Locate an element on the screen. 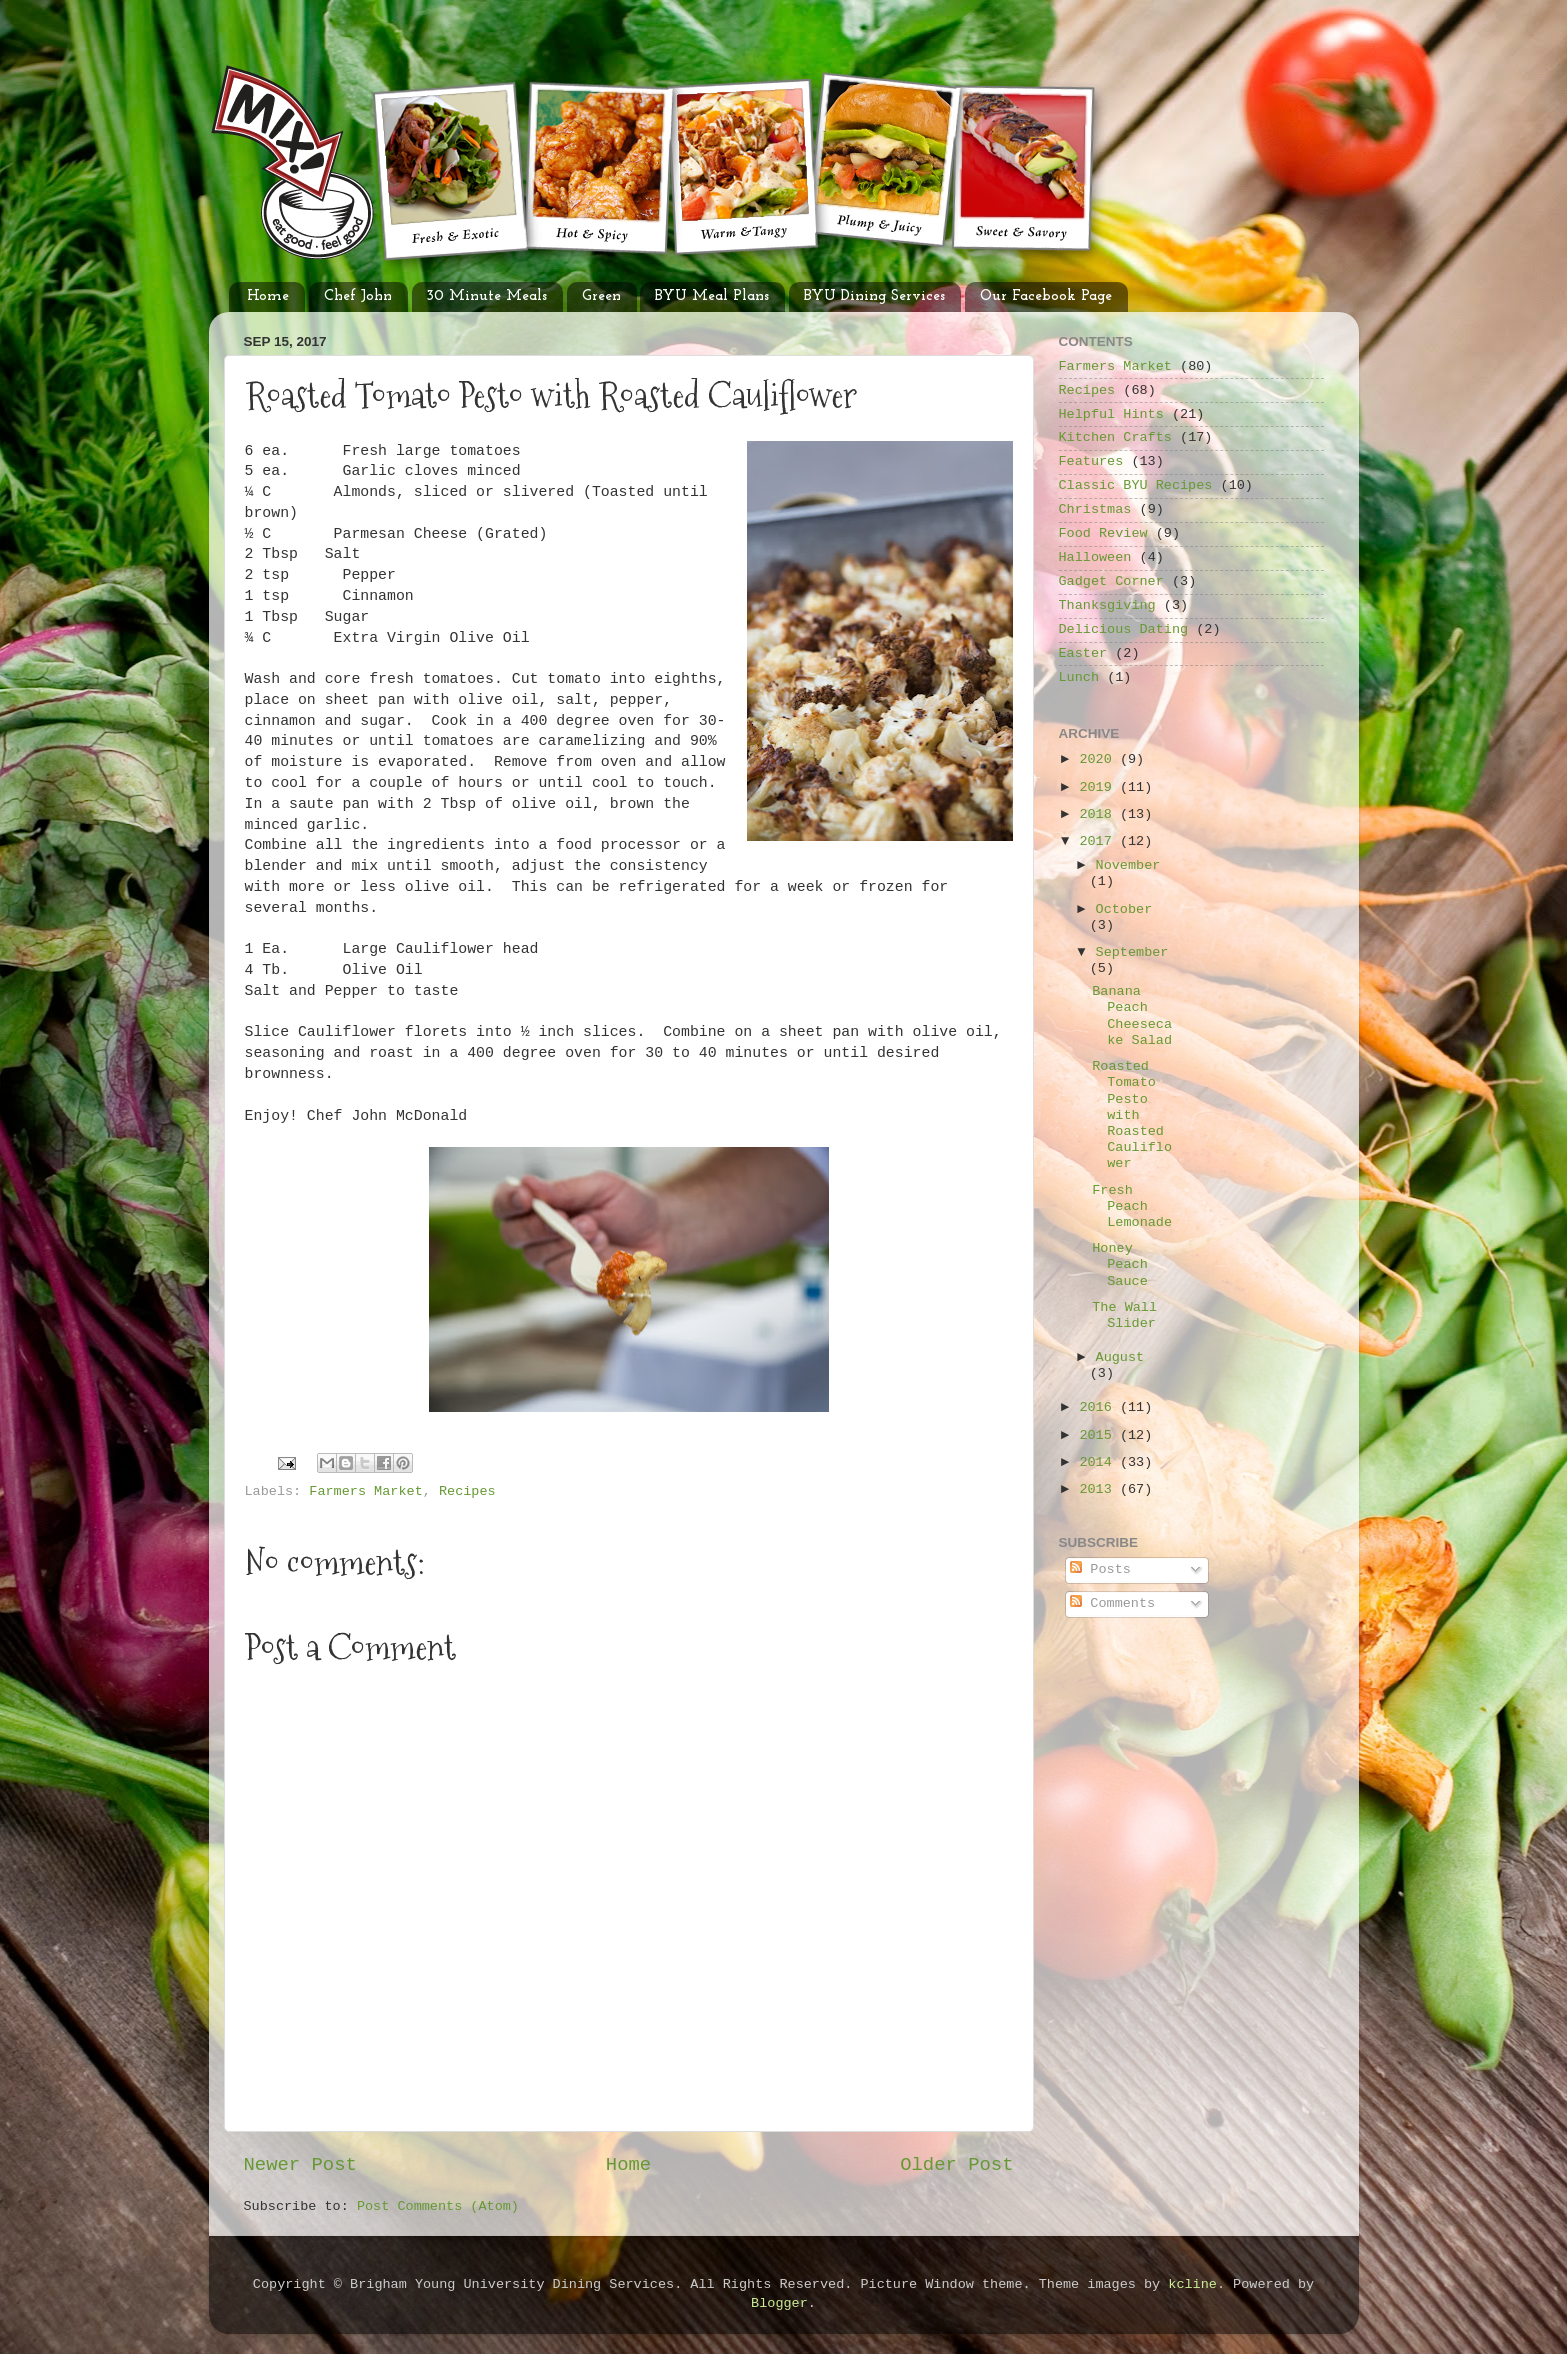 The image size is (1567, 2354). Older Post is located at coordinates (956, 2165).